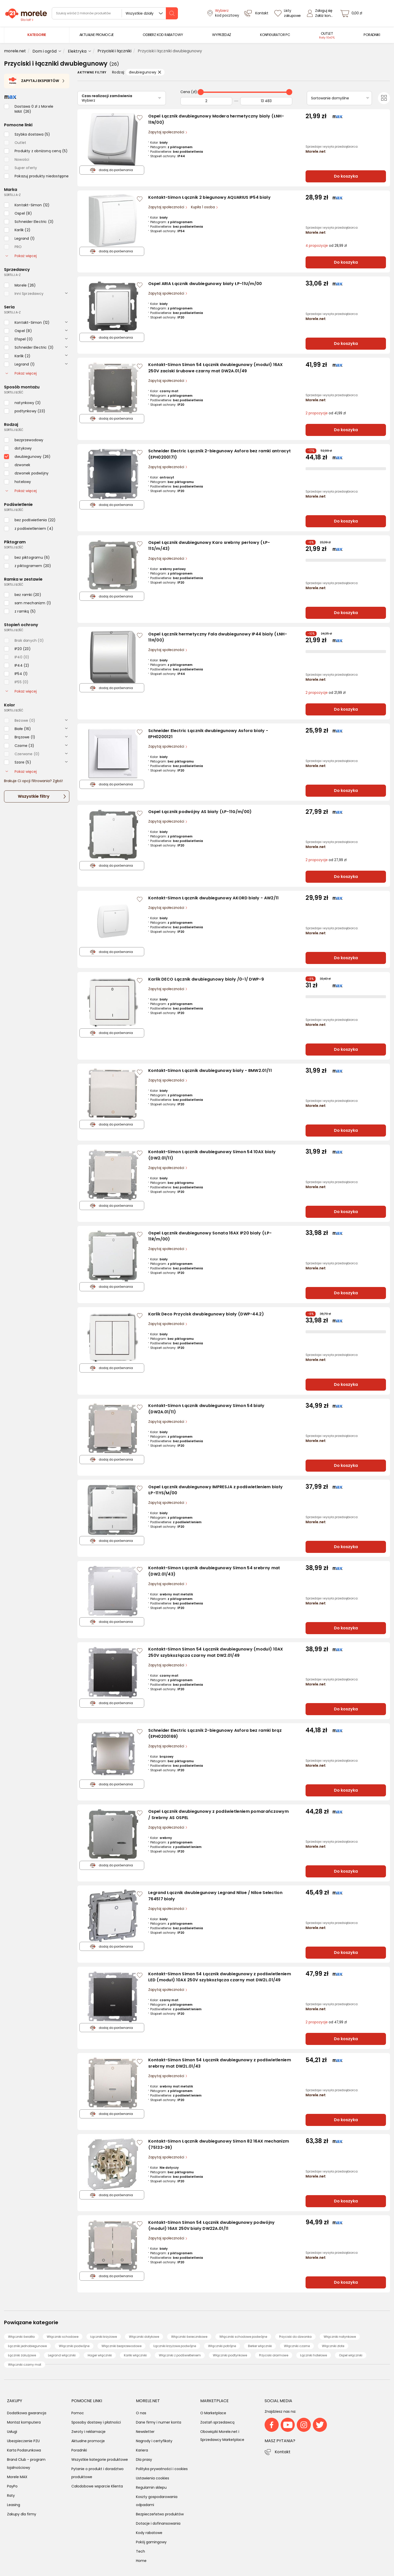 This screenshot has height=2576, width=394. Describe the element at coordinates (326, 692) in the screenshot. I see `od 21,99 zł` at that location.